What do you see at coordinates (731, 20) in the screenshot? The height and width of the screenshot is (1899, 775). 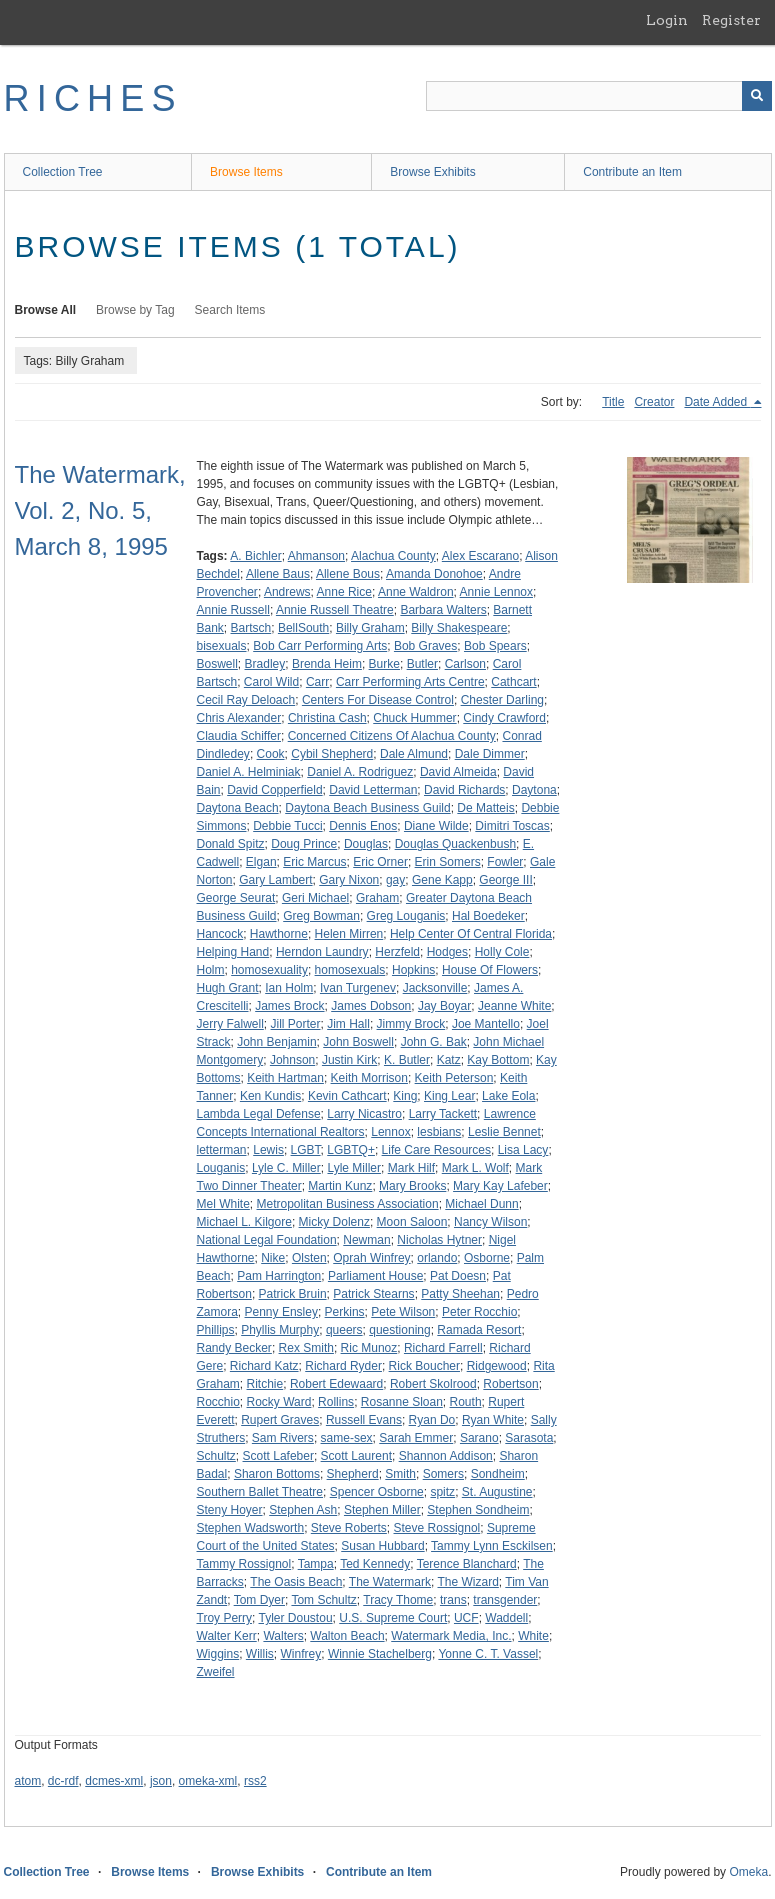 I see `Register` at bounding box center [731, 20].